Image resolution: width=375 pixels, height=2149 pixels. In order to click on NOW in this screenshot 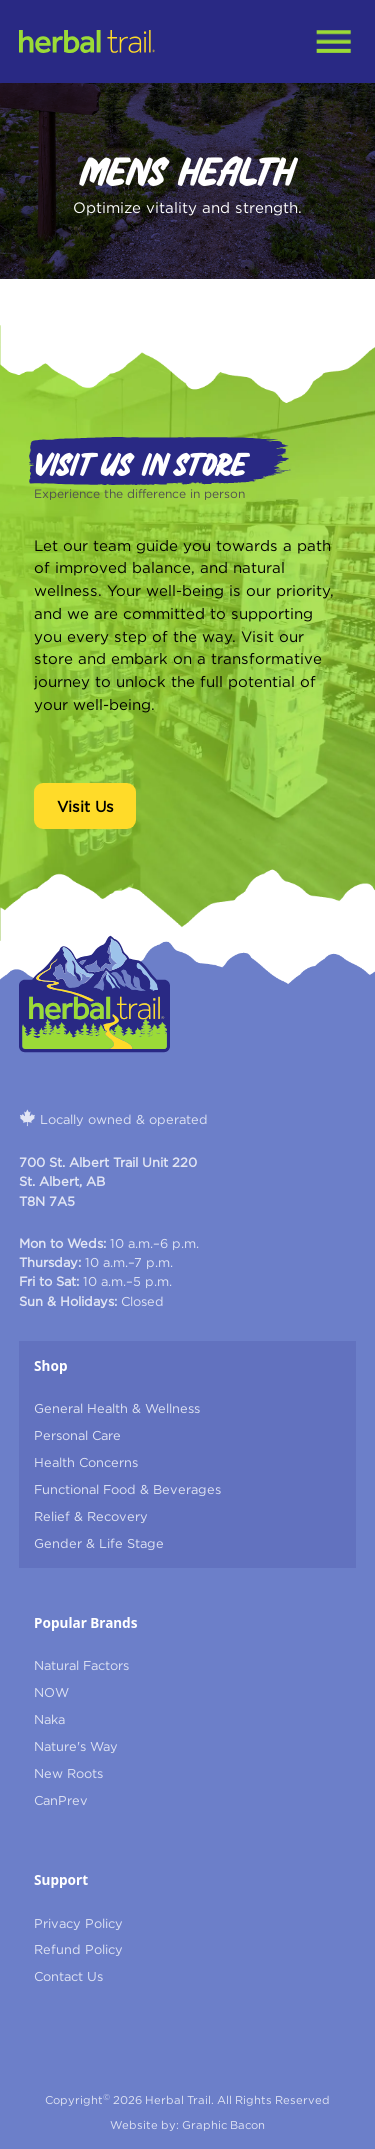, I will do `click(51, 1692)`.